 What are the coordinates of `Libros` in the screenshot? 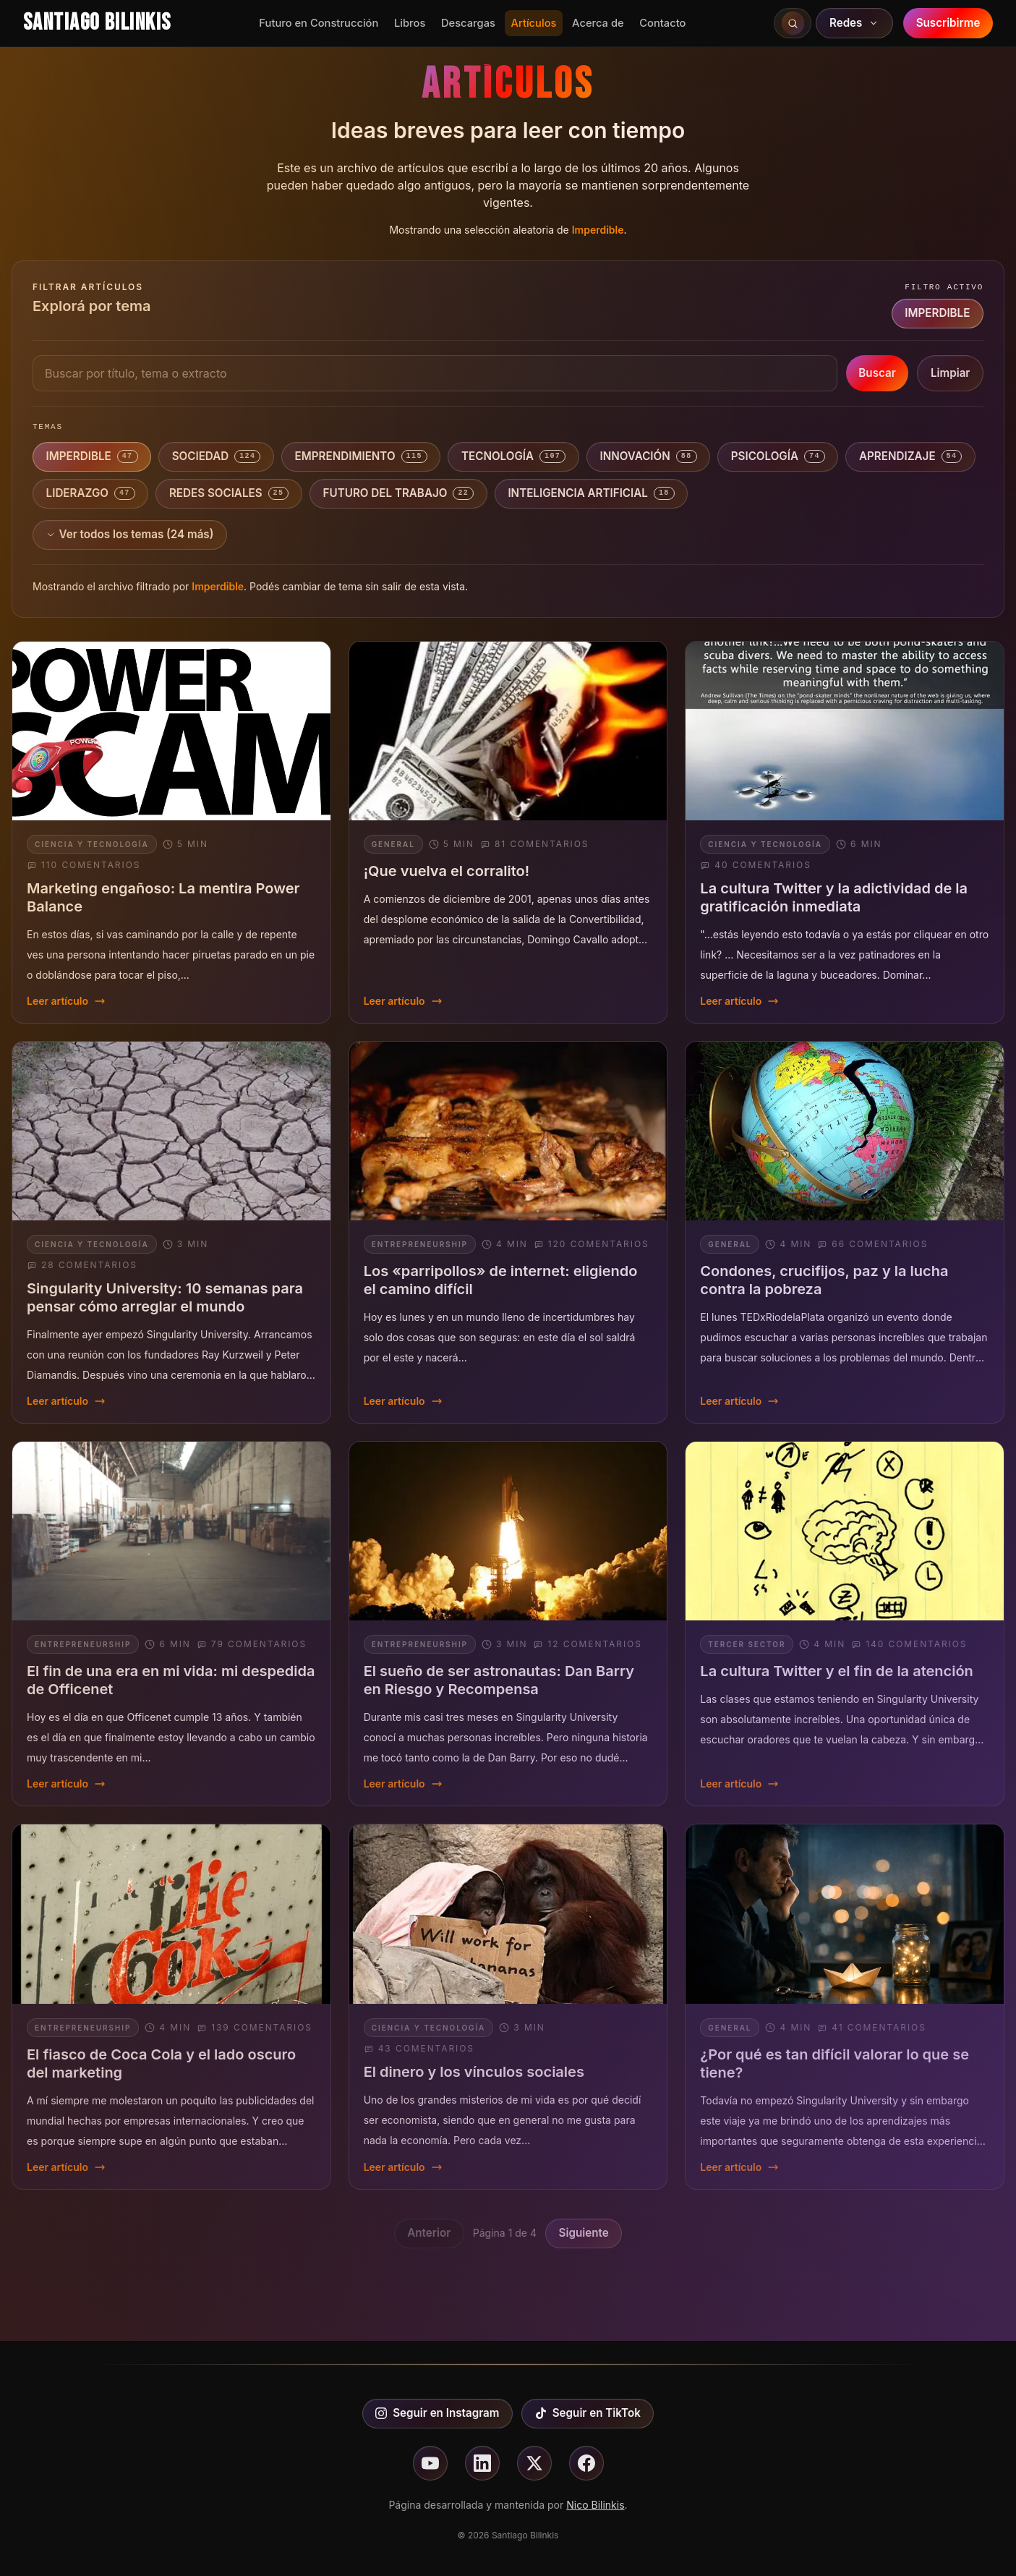 It's located at (409, 23).